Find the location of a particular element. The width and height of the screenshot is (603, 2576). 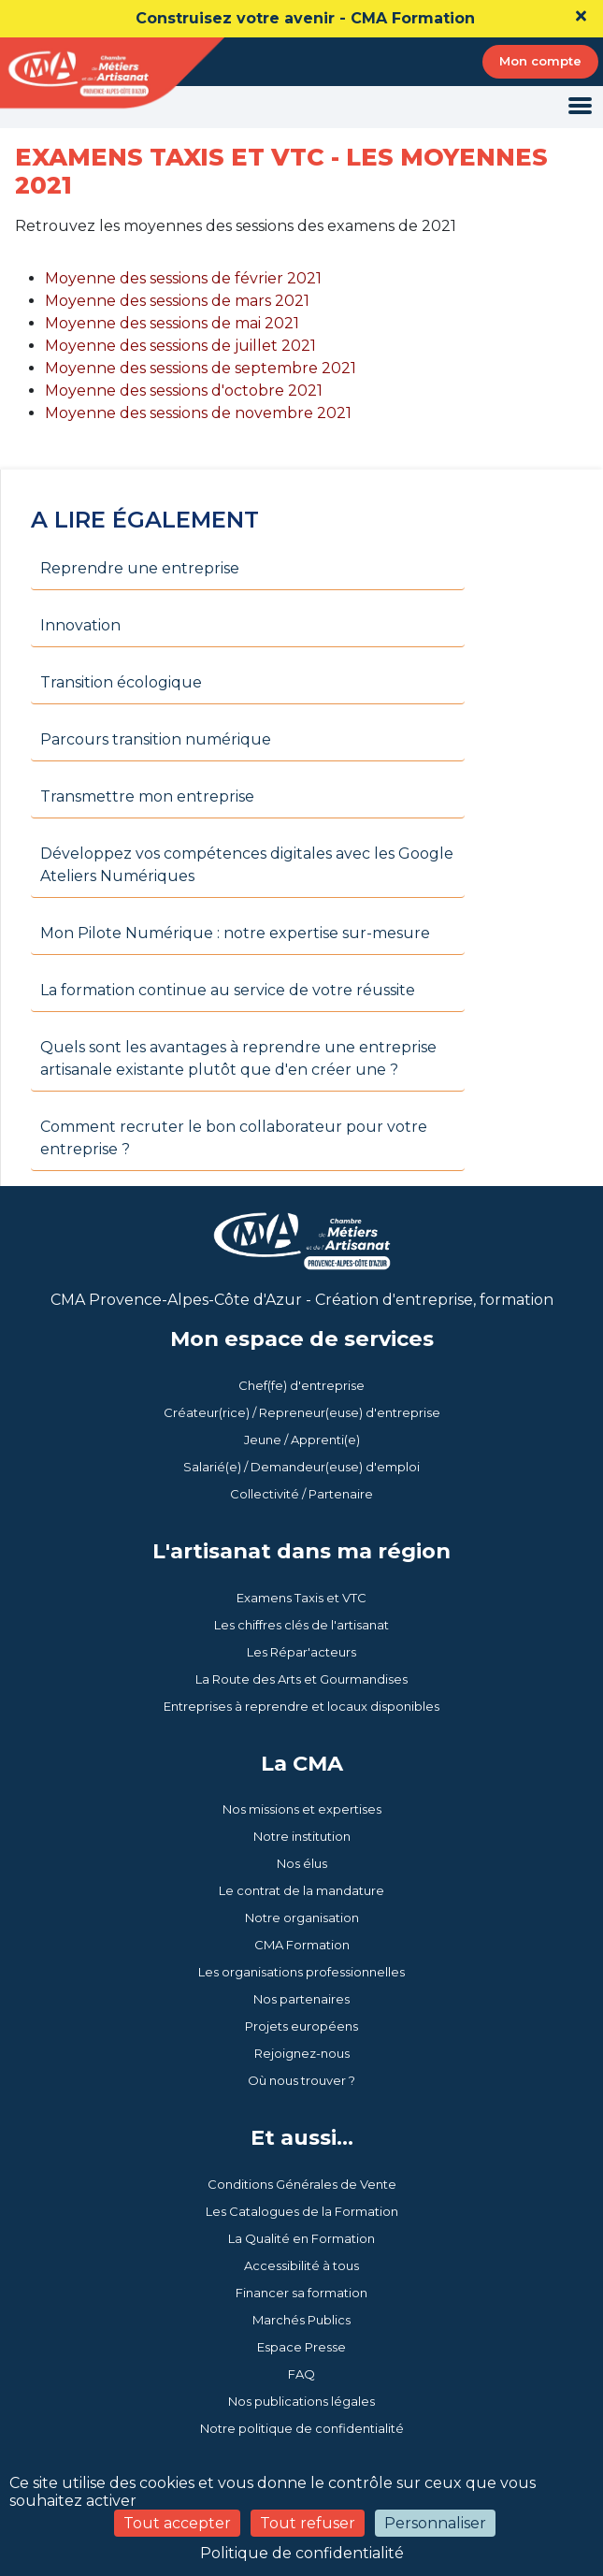

Les chiffres clés de l'artisanat is located at coordinates (301, 1624).